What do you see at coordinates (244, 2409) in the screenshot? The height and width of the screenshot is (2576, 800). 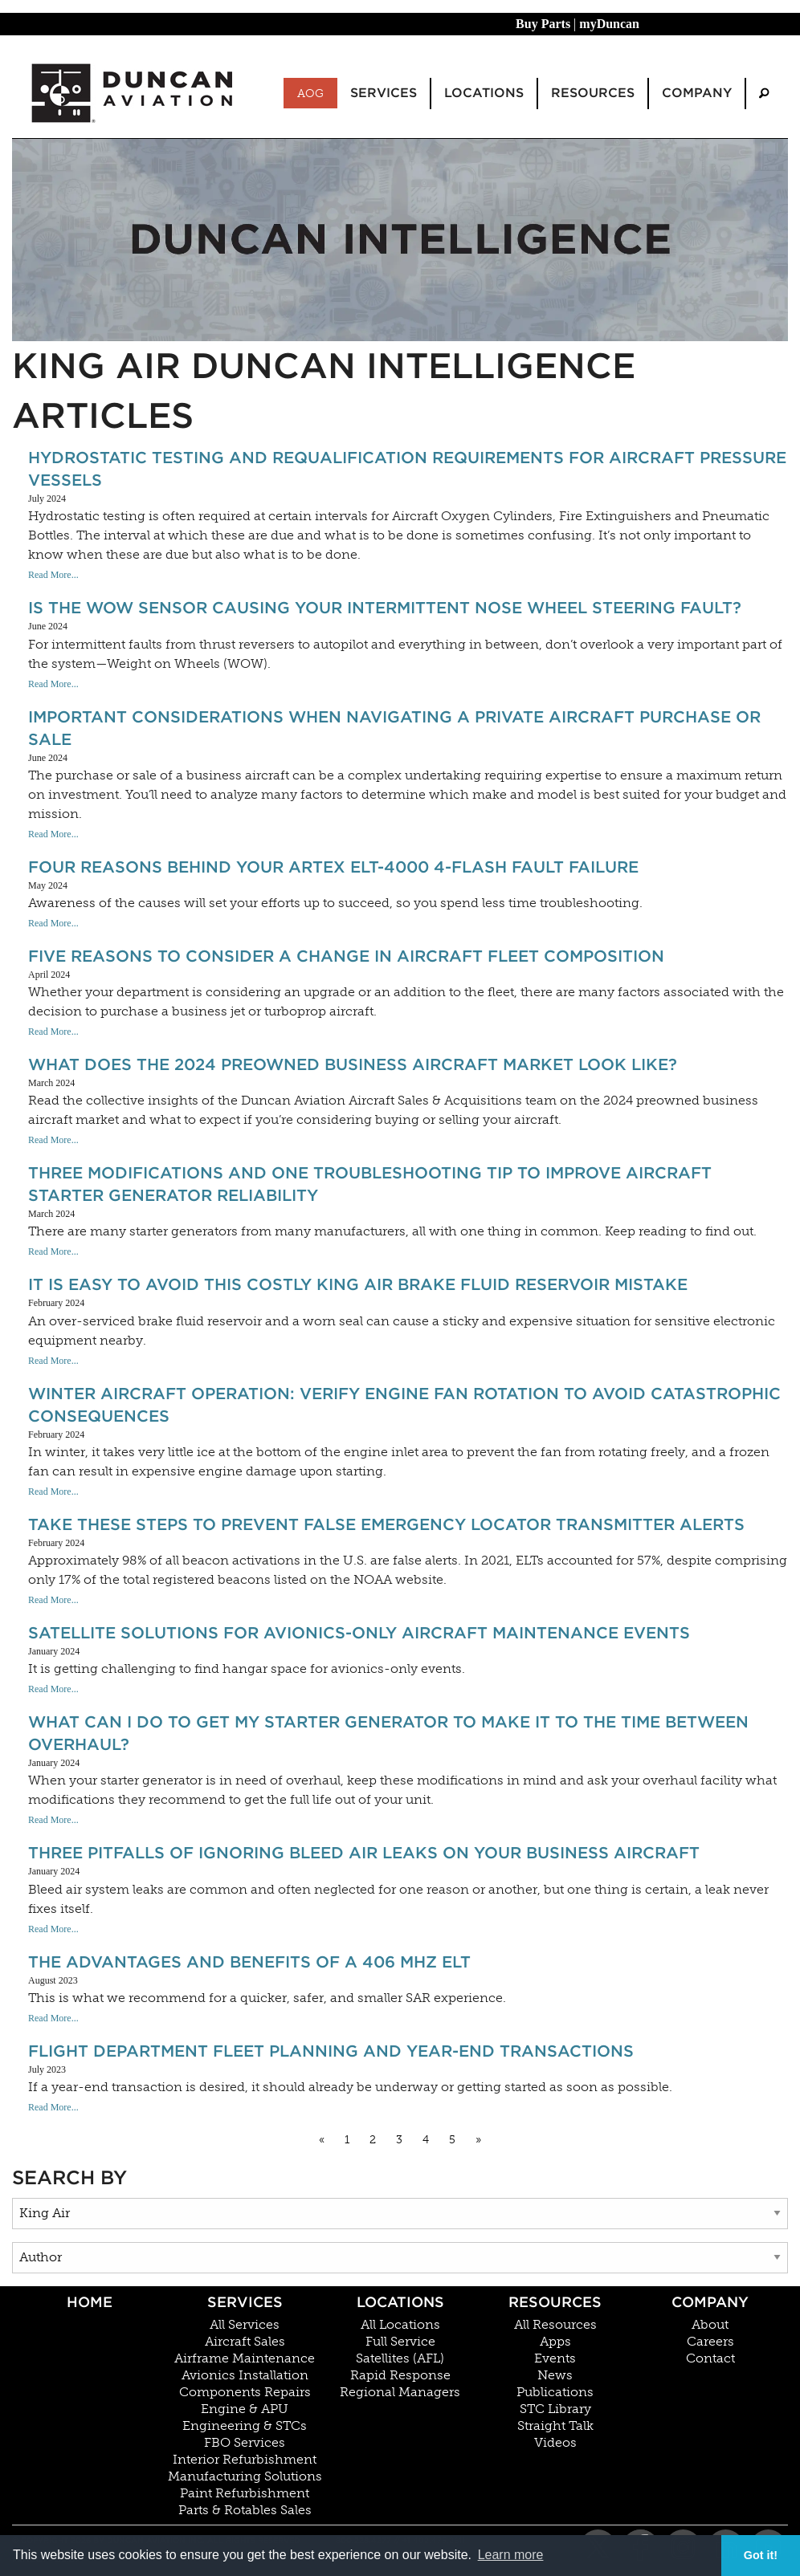 I see `Engine & APU` at bounding box center [244, 2409].